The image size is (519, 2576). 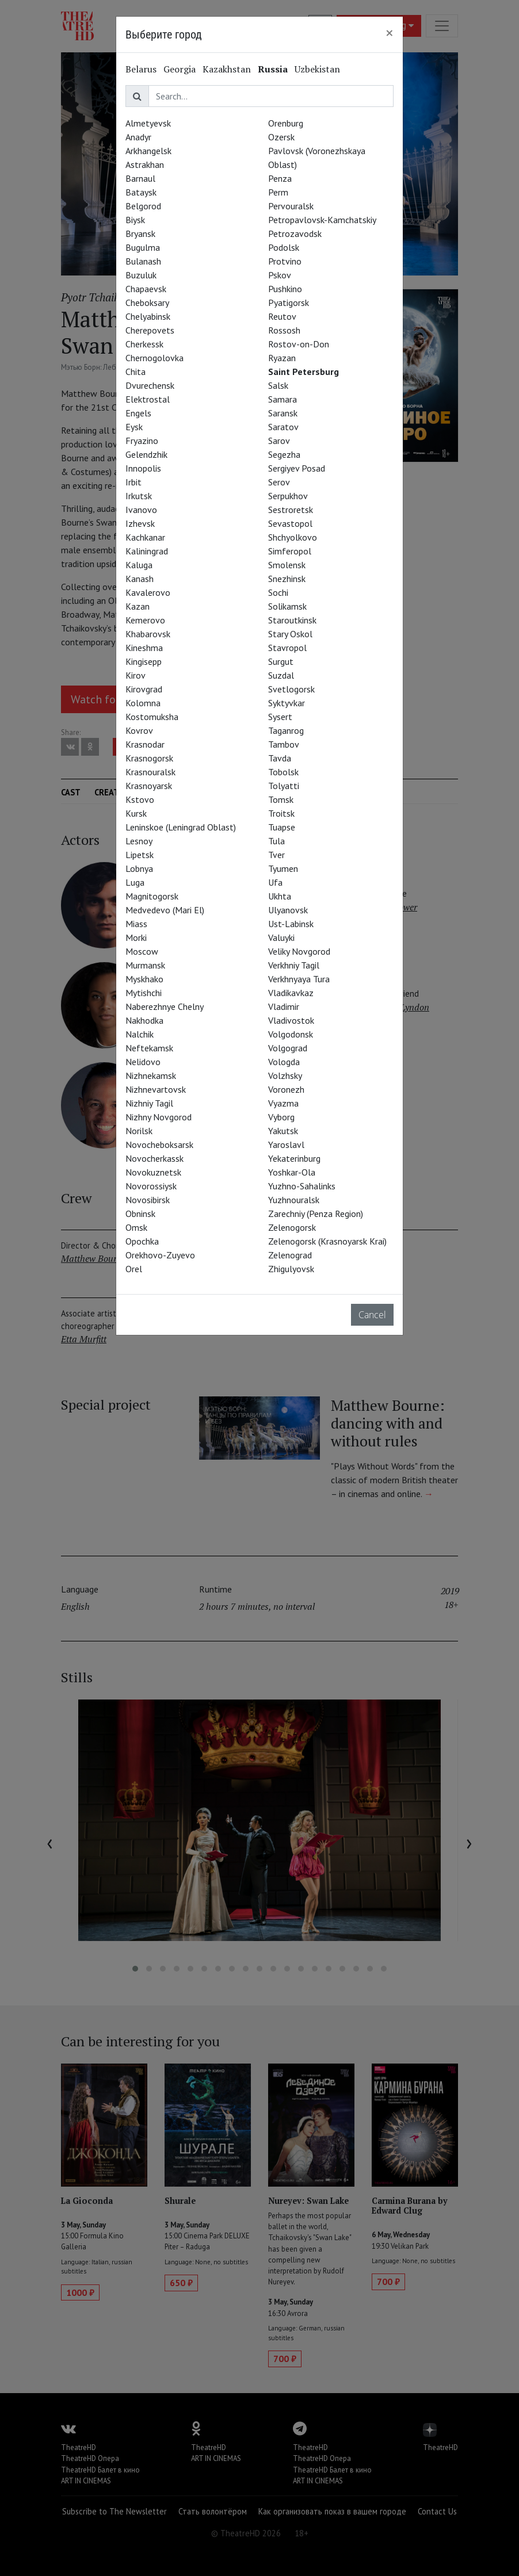 I want to click on Orel, so click(x=133, y=1268).